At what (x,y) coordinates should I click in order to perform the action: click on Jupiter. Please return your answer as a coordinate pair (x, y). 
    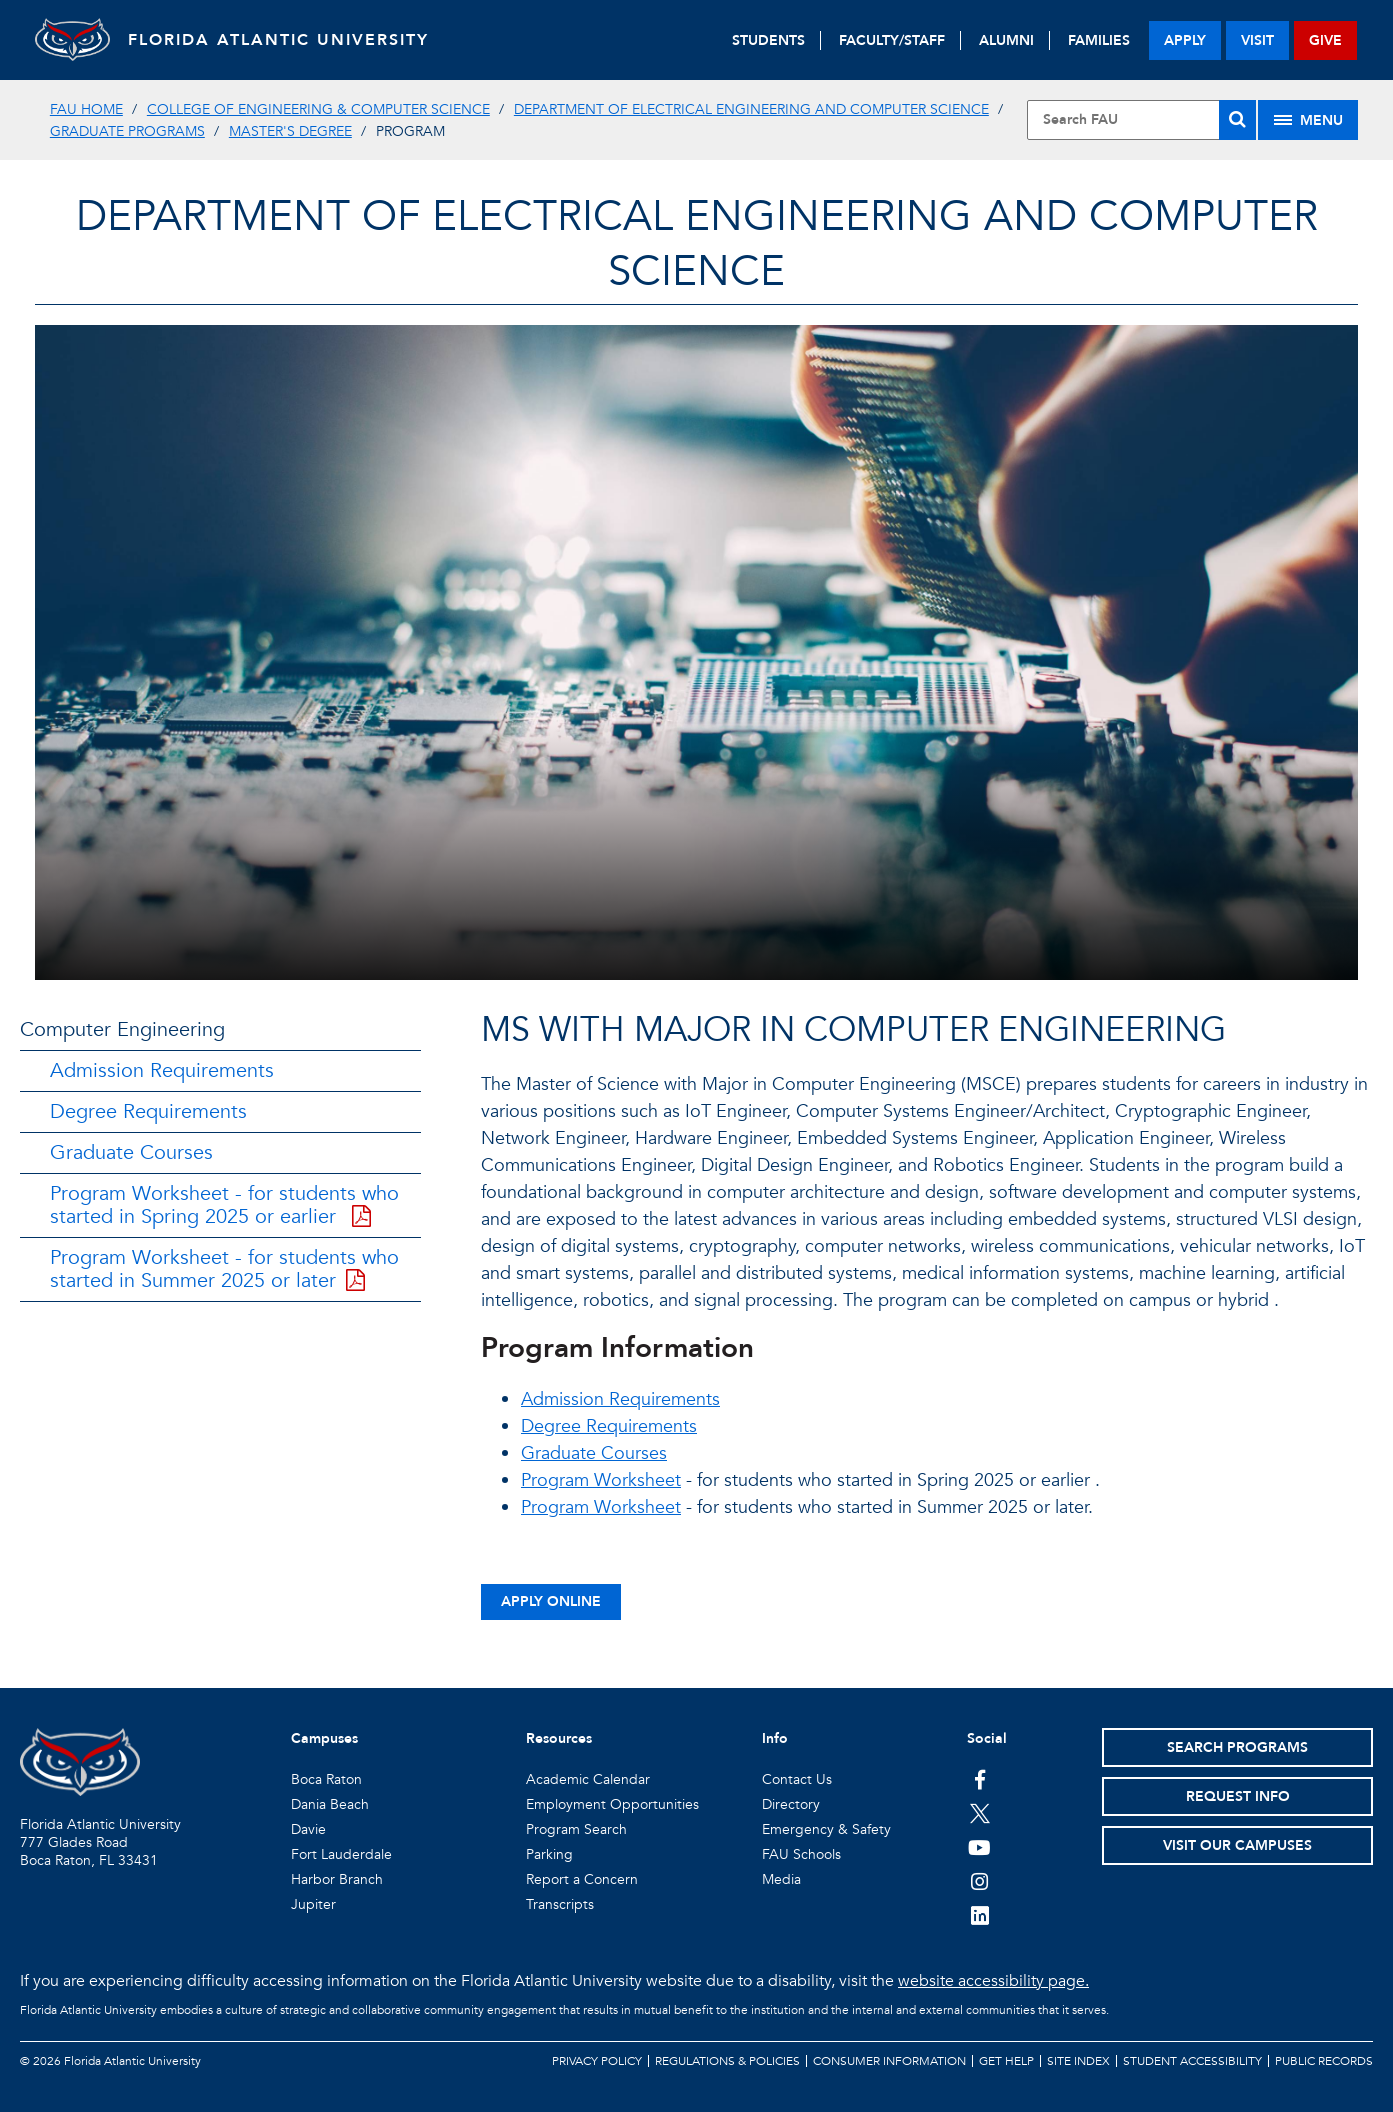
    Looking at the image, I should click on (313, 1904).